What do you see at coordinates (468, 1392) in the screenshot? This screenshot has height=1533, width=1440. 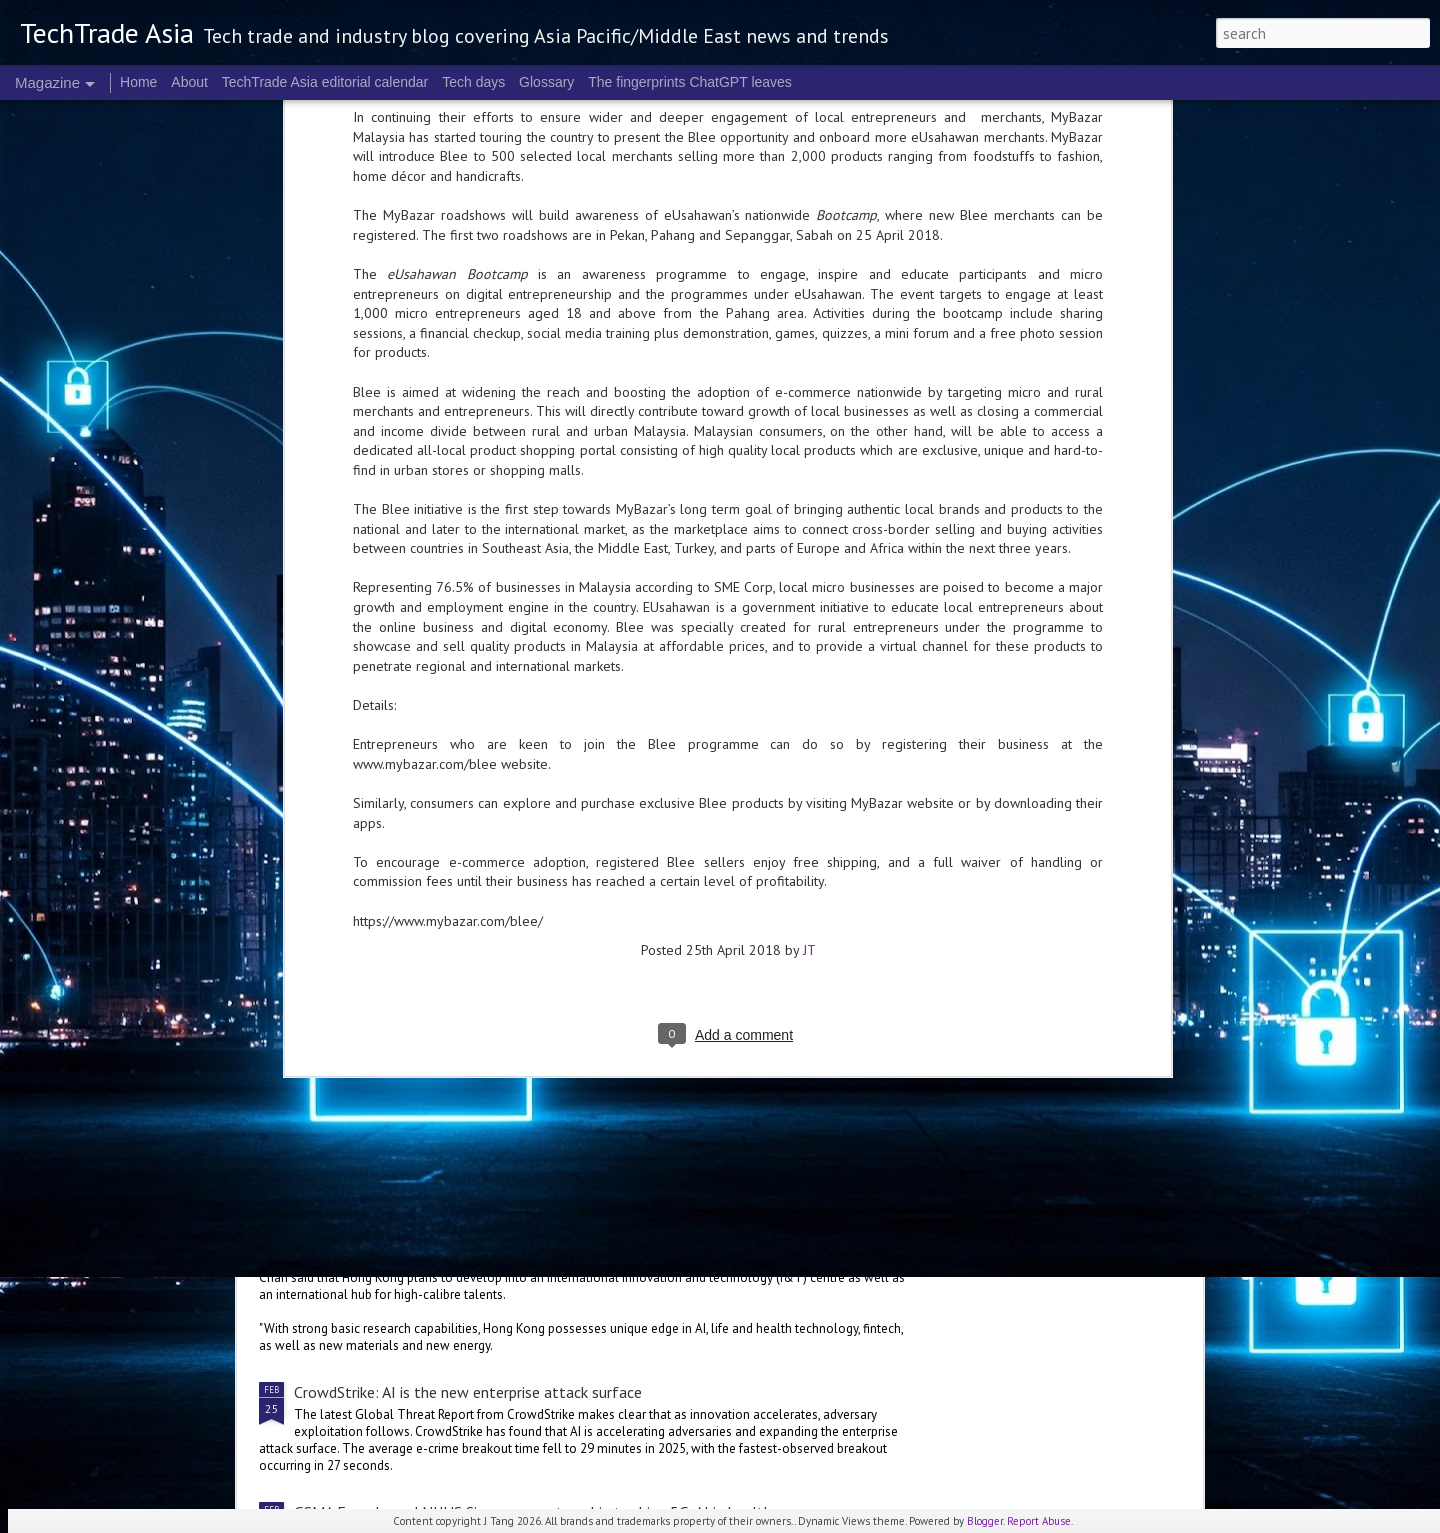 I see `CrowdStrike: AI is the new enterprise attack surface` at bounding box center [468, 1392].